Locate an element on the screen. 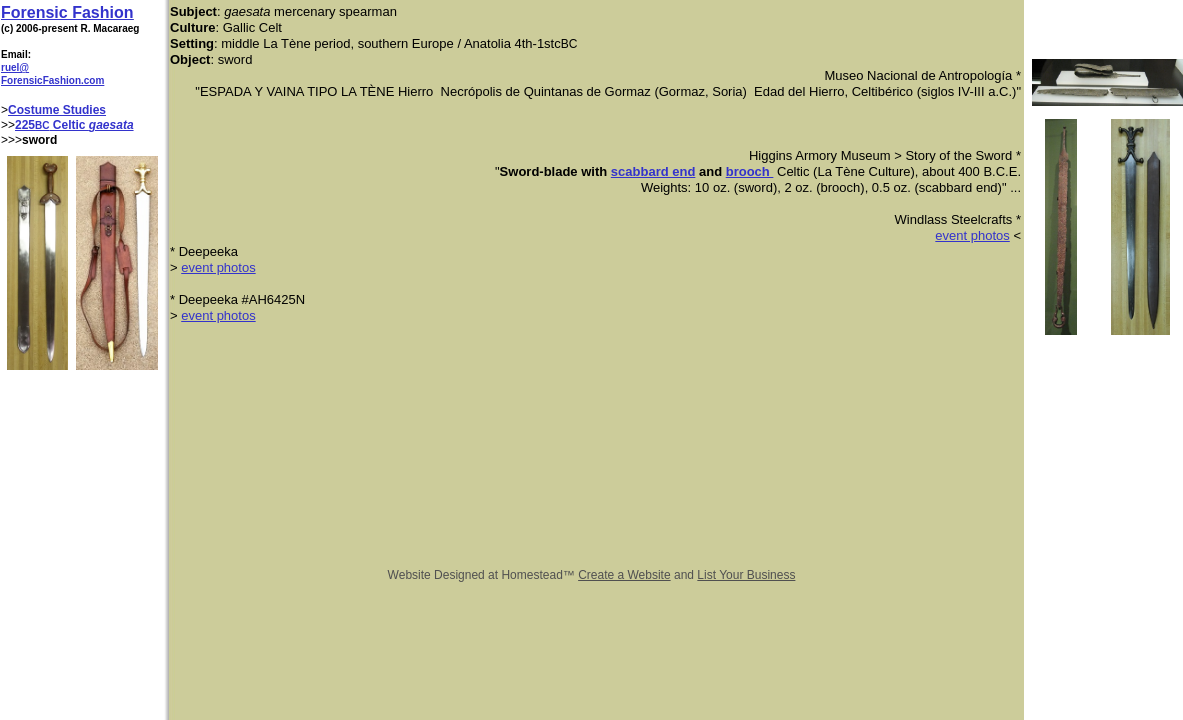 The height and width of the screenshot is (720, 1183). ruel@ is located at coordinates (15, 67).